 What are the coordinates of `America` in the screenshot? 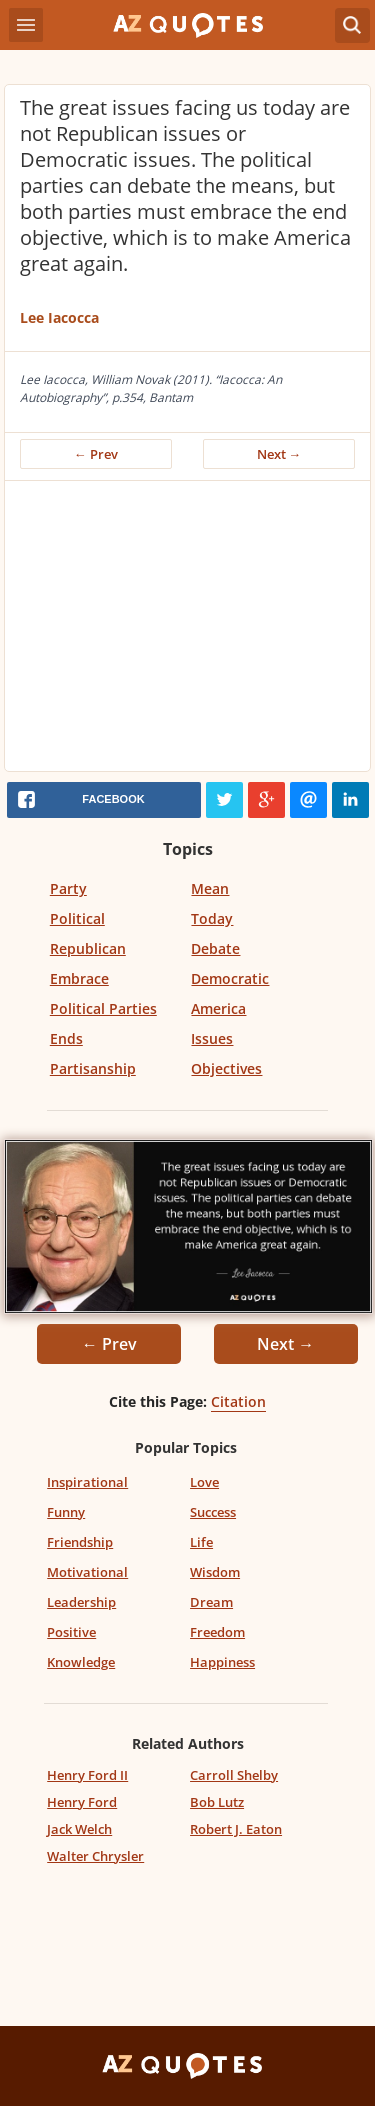 It's located at (218, 1008).